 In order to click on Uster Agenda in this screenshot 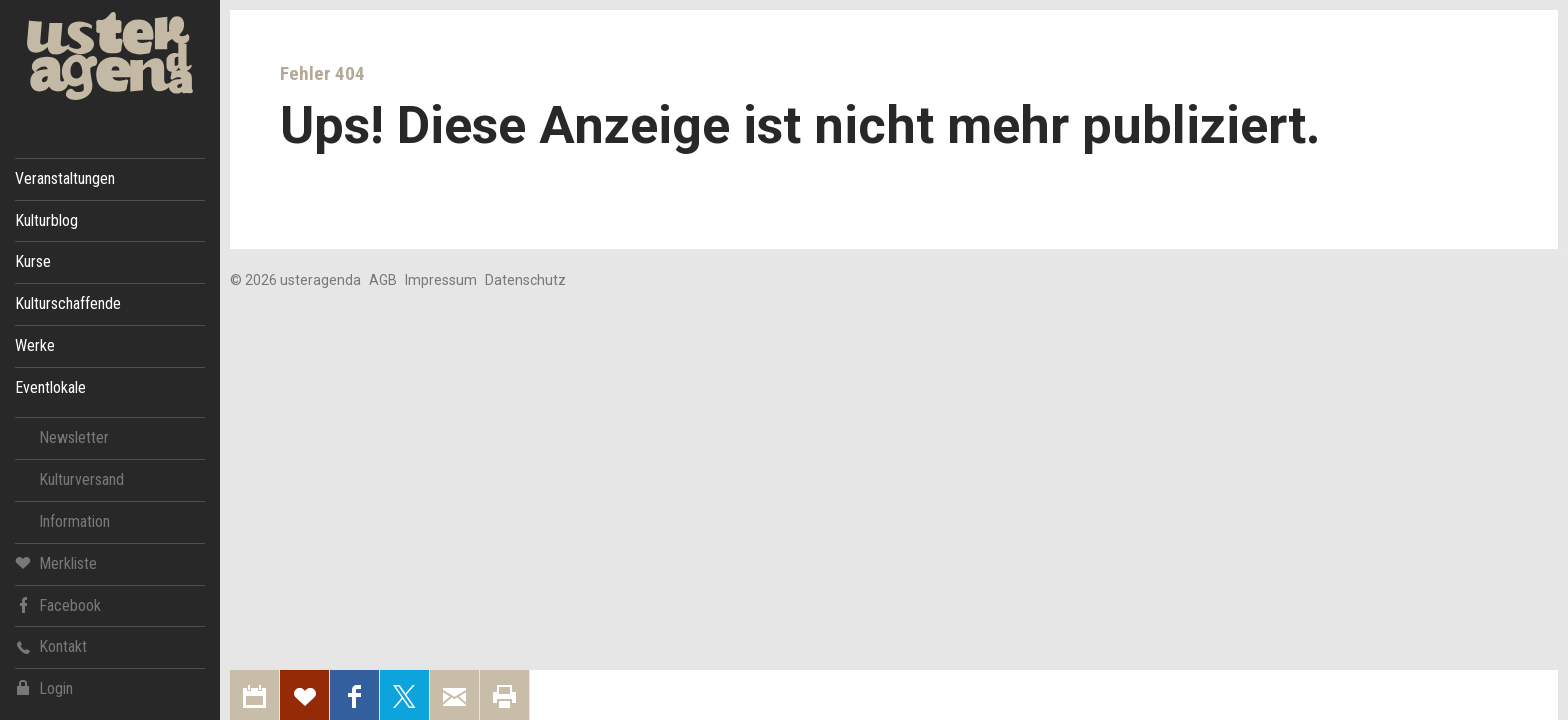, I will do `click(110, 56)`.